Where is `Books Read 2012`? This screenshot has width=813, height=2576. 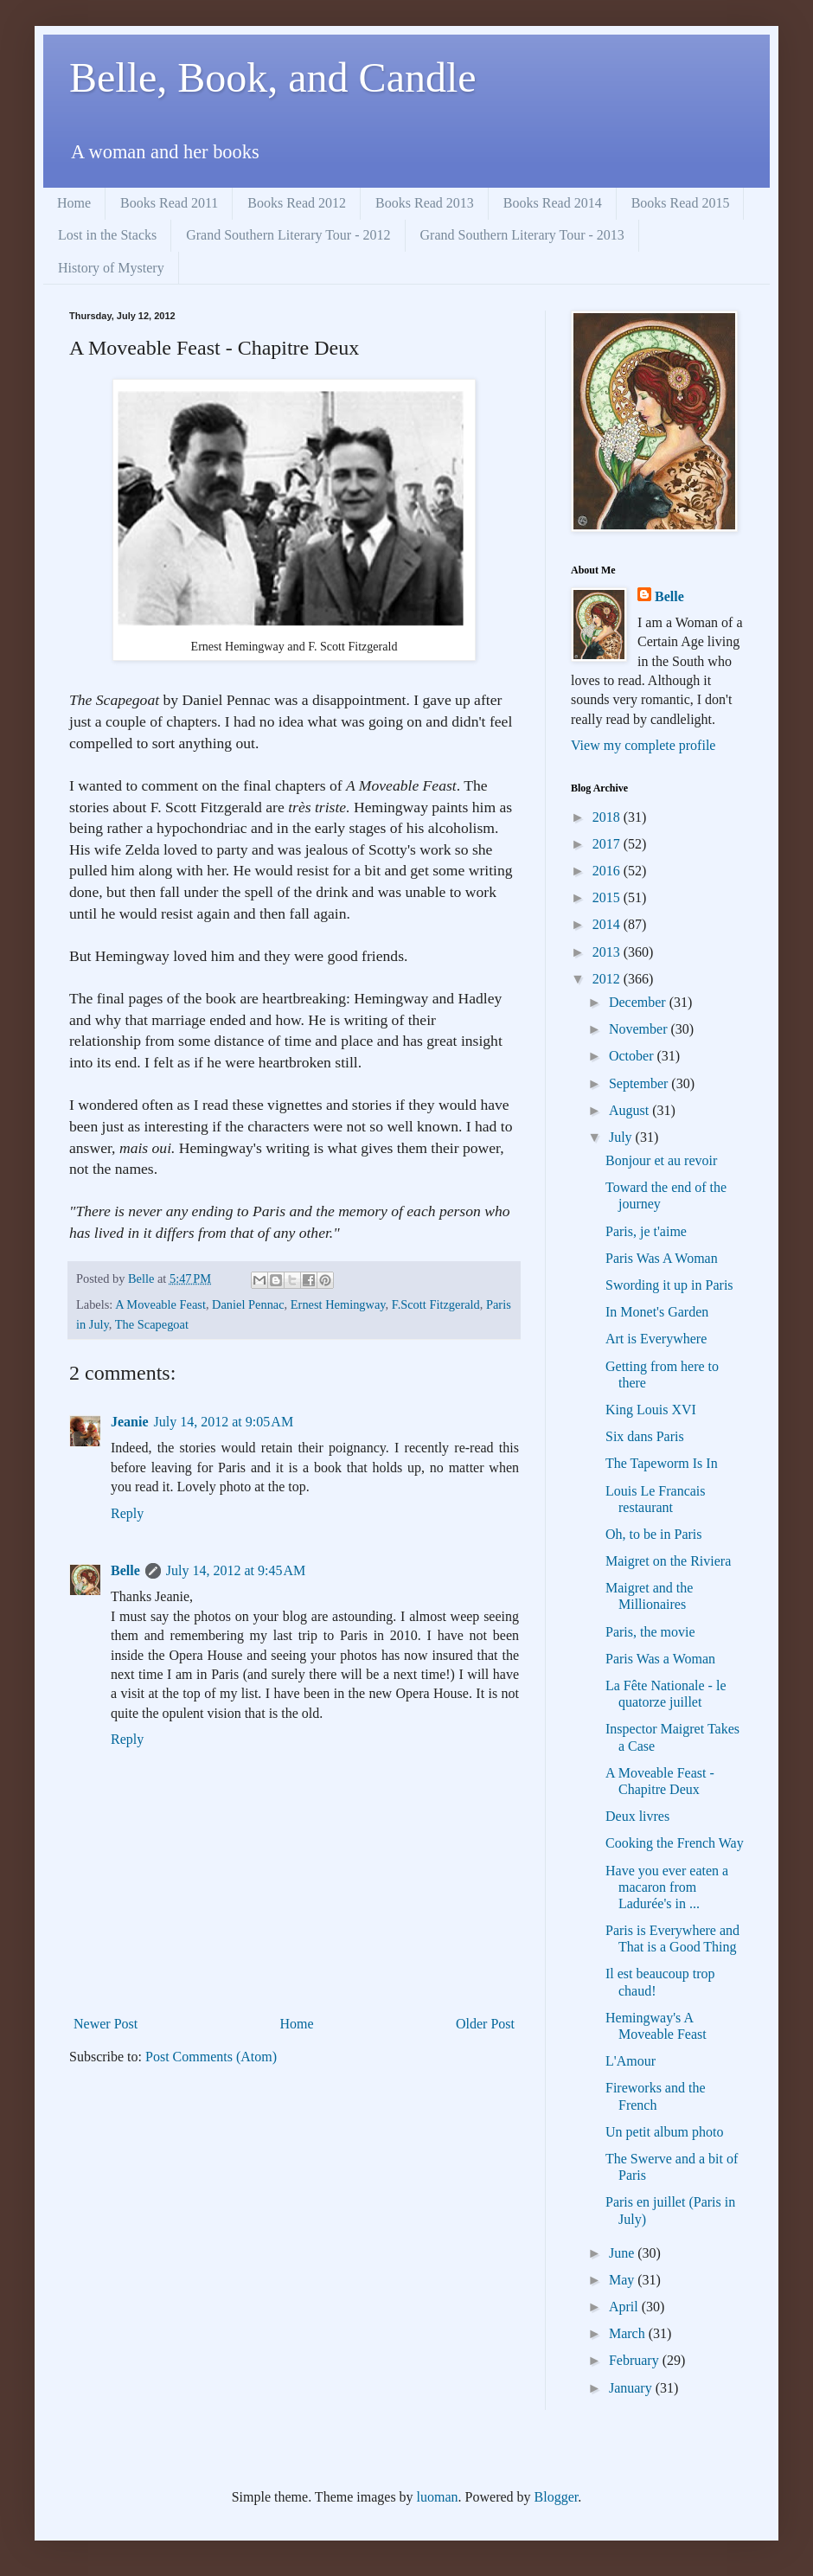 Books Read 2012 is located at coordinates (296, 202).